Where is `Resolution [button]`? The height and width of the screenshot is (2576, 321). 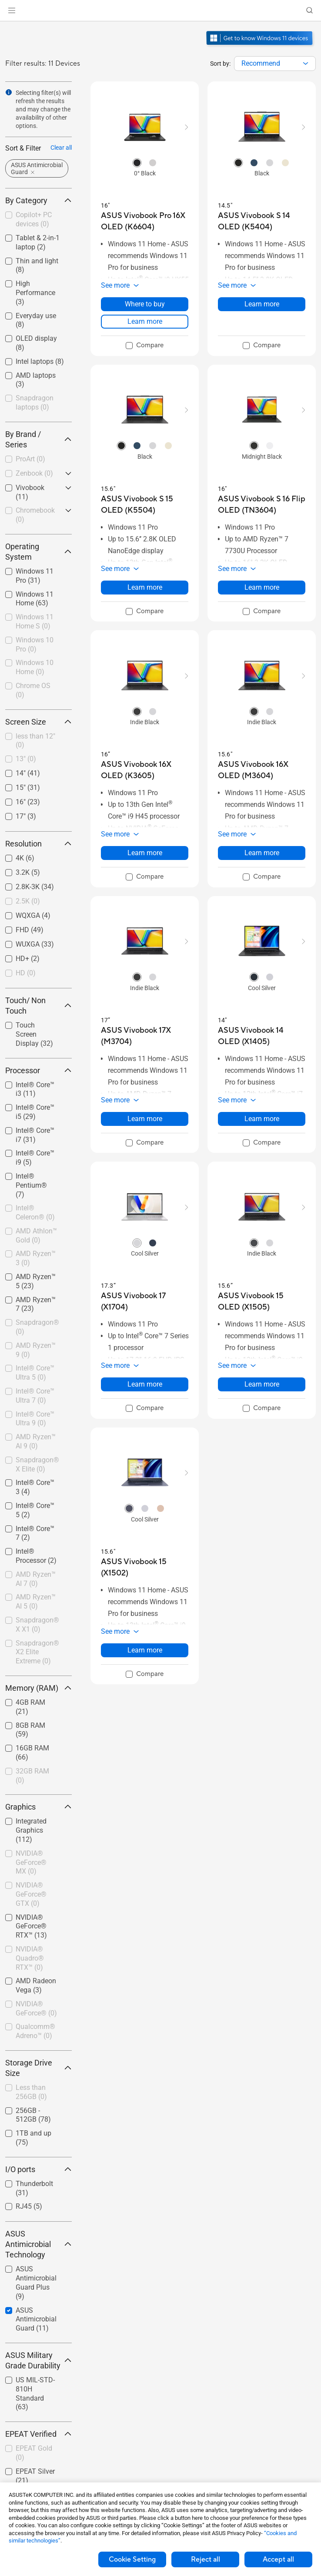
Resolution [button] is located at coordinates (38, 843).